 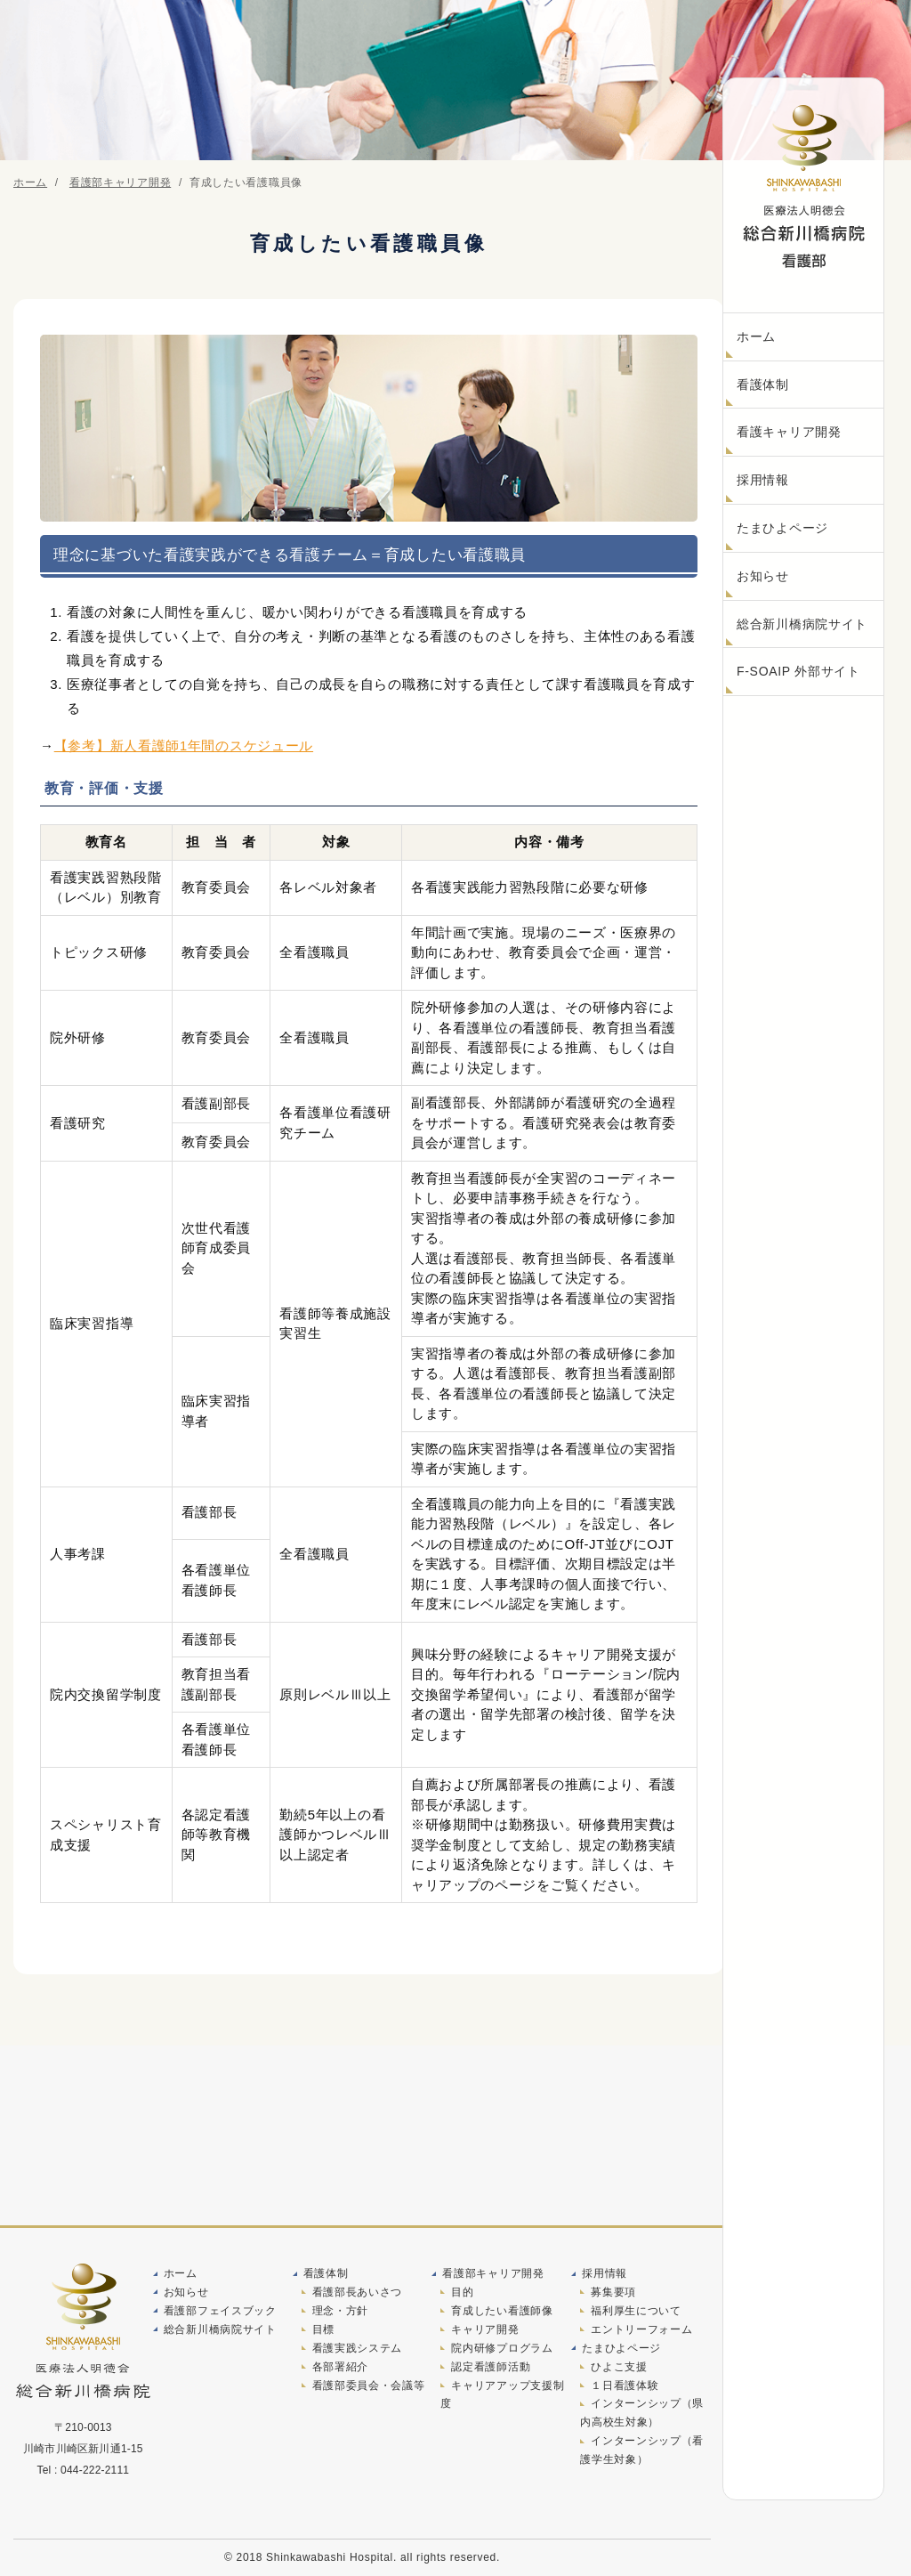 I want to click on 看護部長あいさつ, so click(x=357, y=2292).